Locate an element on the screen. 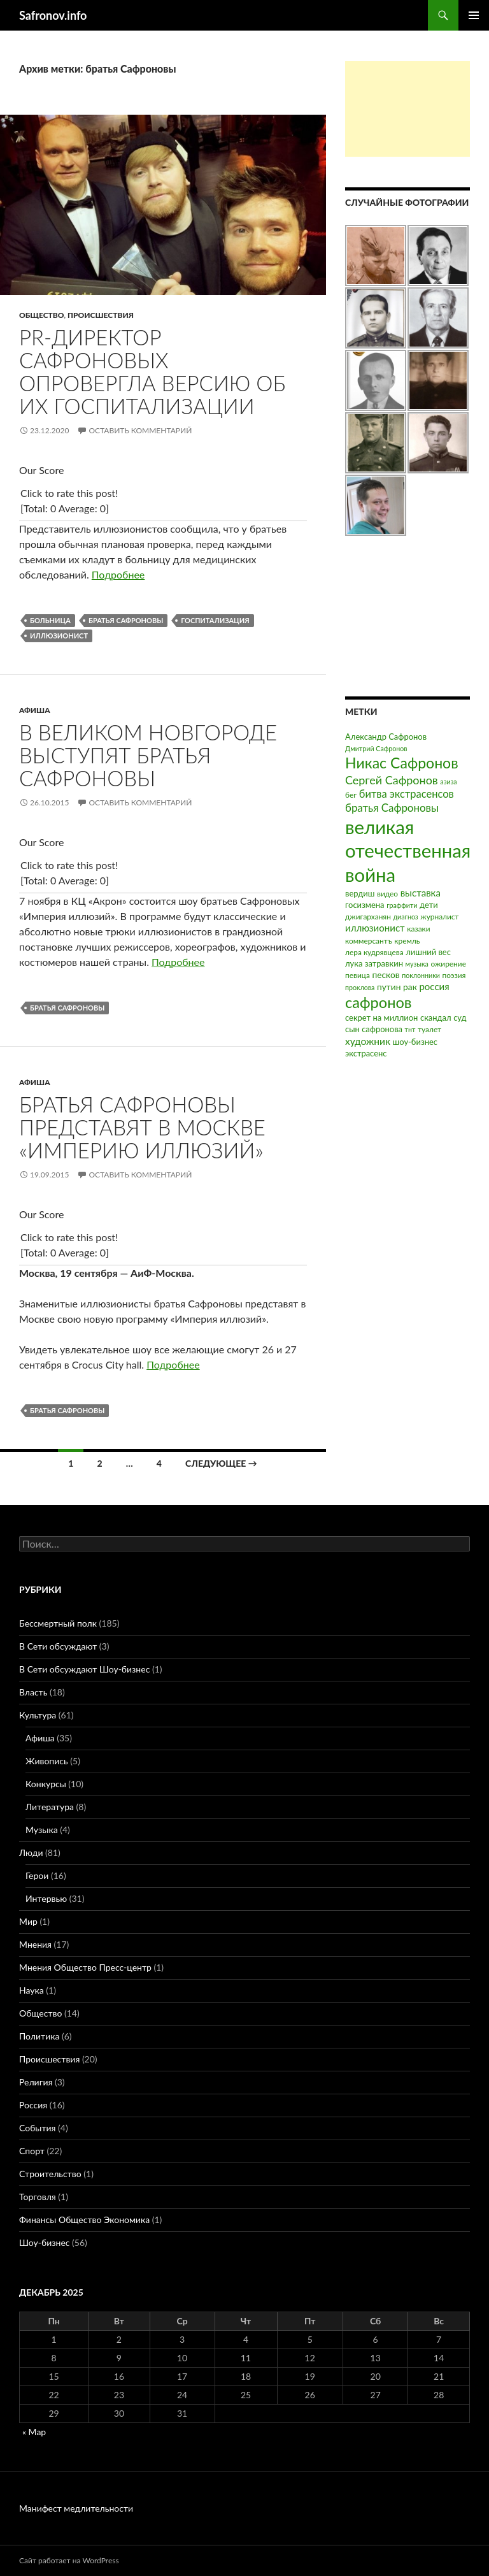 Image resolution: width=489 pixels, height=2576 pixels. Строительство is located at coordinates (50, 2173).